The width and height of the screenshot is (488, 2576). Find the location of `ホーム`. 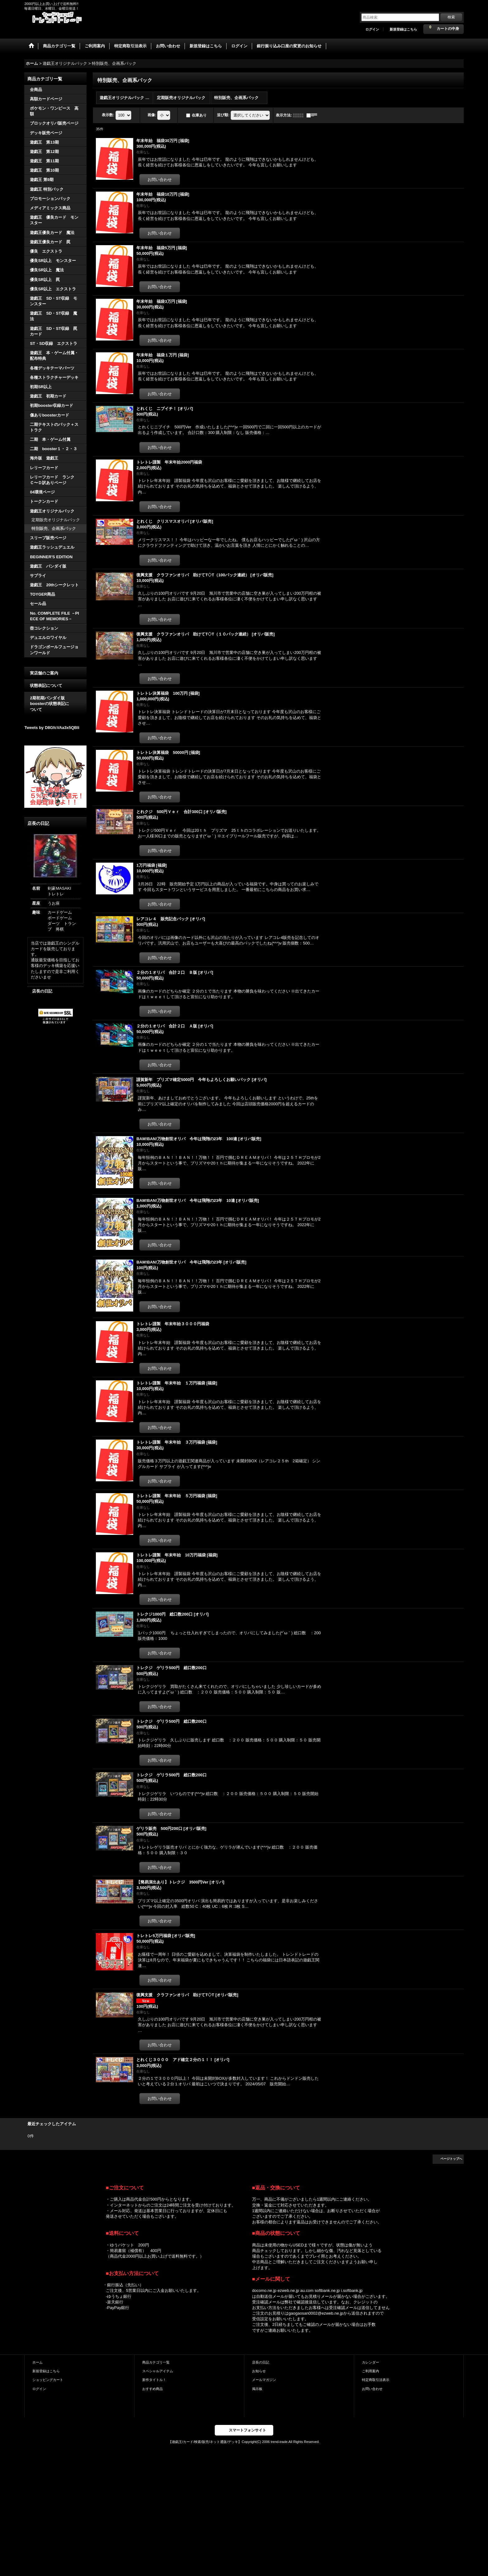

ホーム is located at coordinates (37, 2362).